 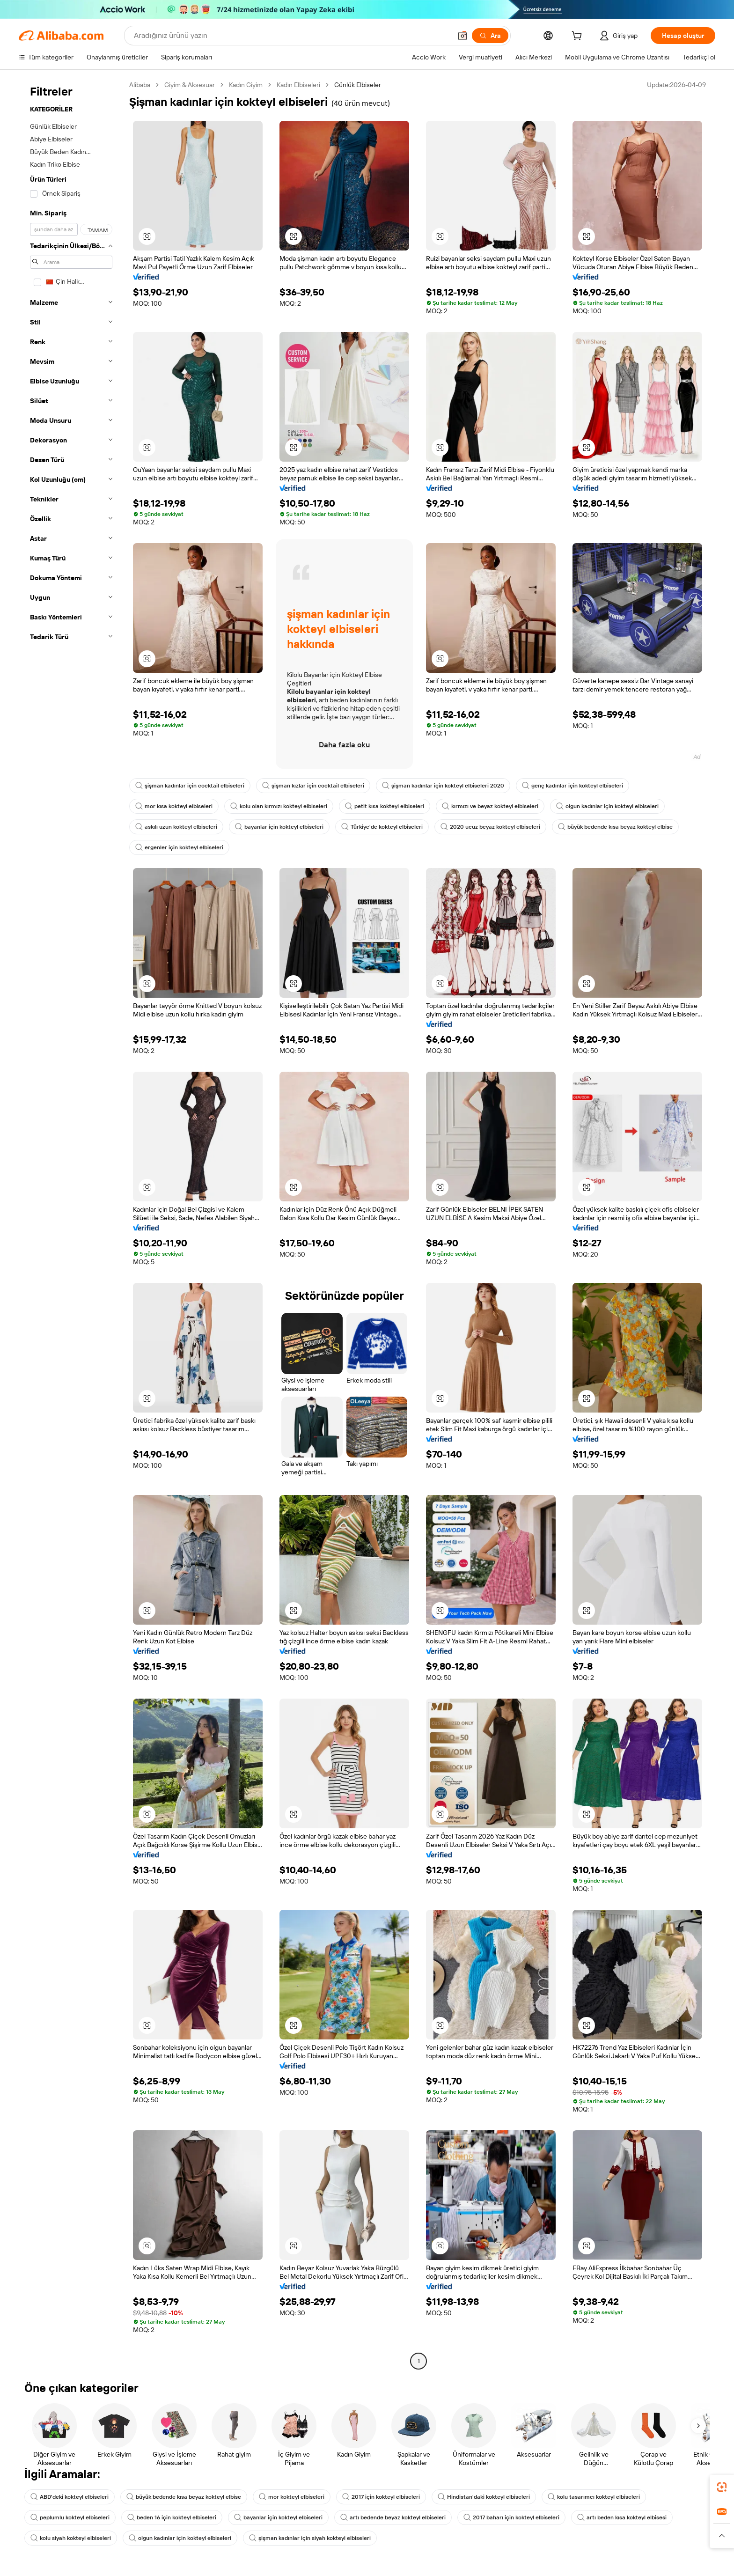 What do you see at coordinates (462, 35) in the screenshot?
I see `[button]` at bounding box center [462, 35].